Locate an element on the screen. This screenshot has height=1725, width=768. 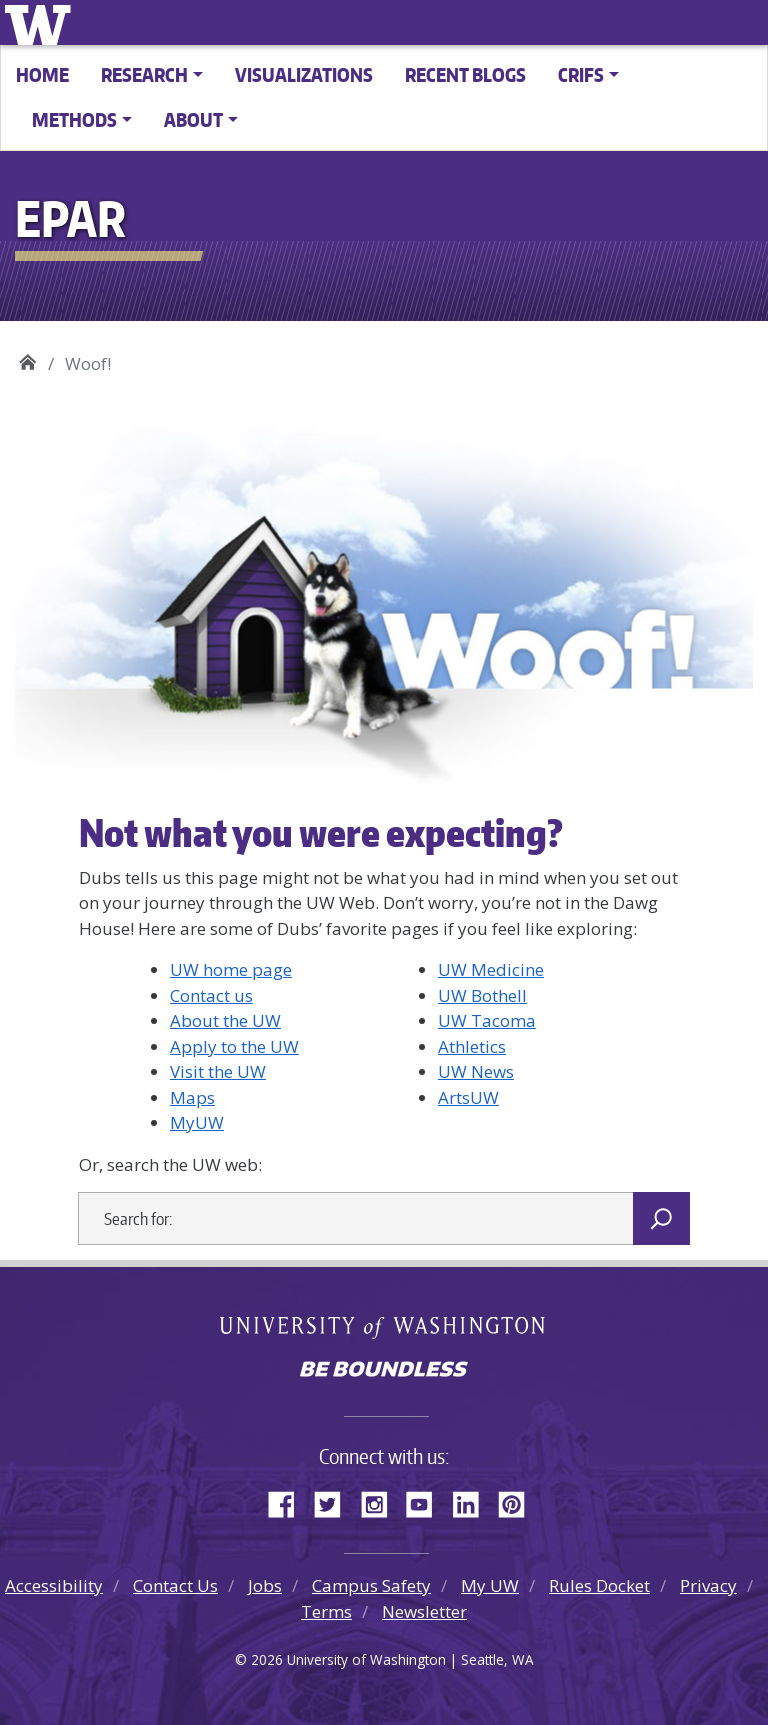
UW home page is located at coordinates (231, 969).